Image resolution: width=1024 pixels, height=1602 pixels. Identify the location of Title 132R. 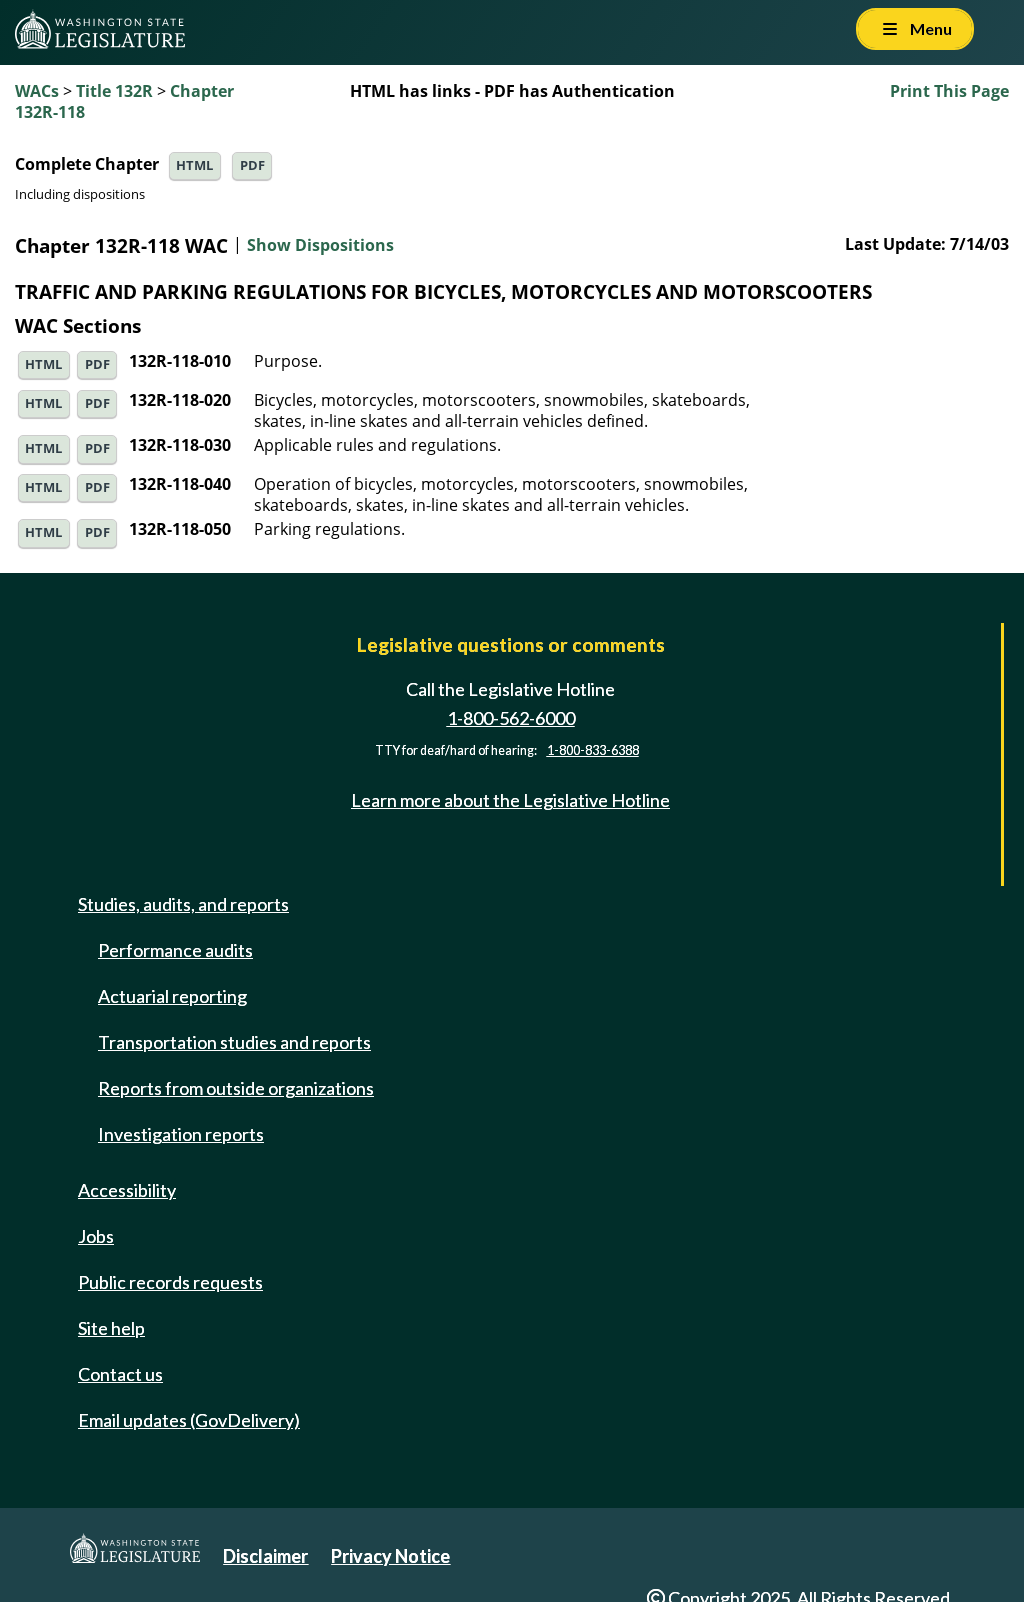
(114, 91).